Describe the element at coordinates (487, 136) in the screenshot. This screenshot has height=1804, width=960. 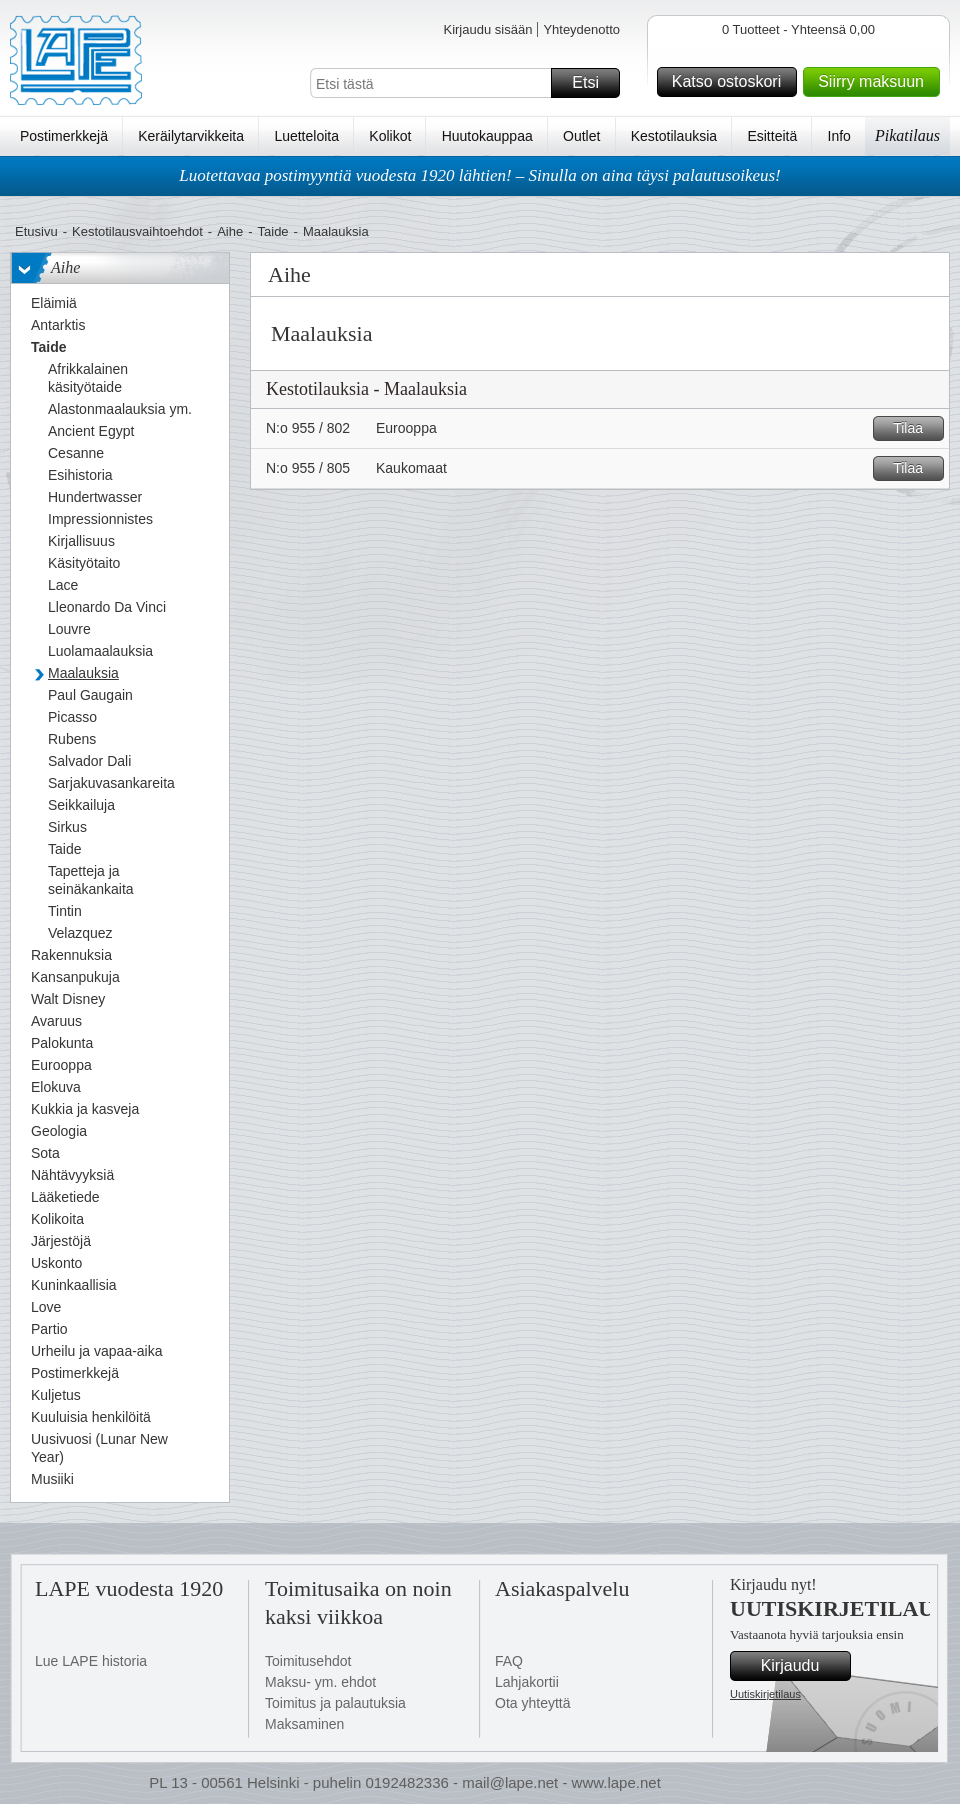
I see `Huutokauppaa` at that location.